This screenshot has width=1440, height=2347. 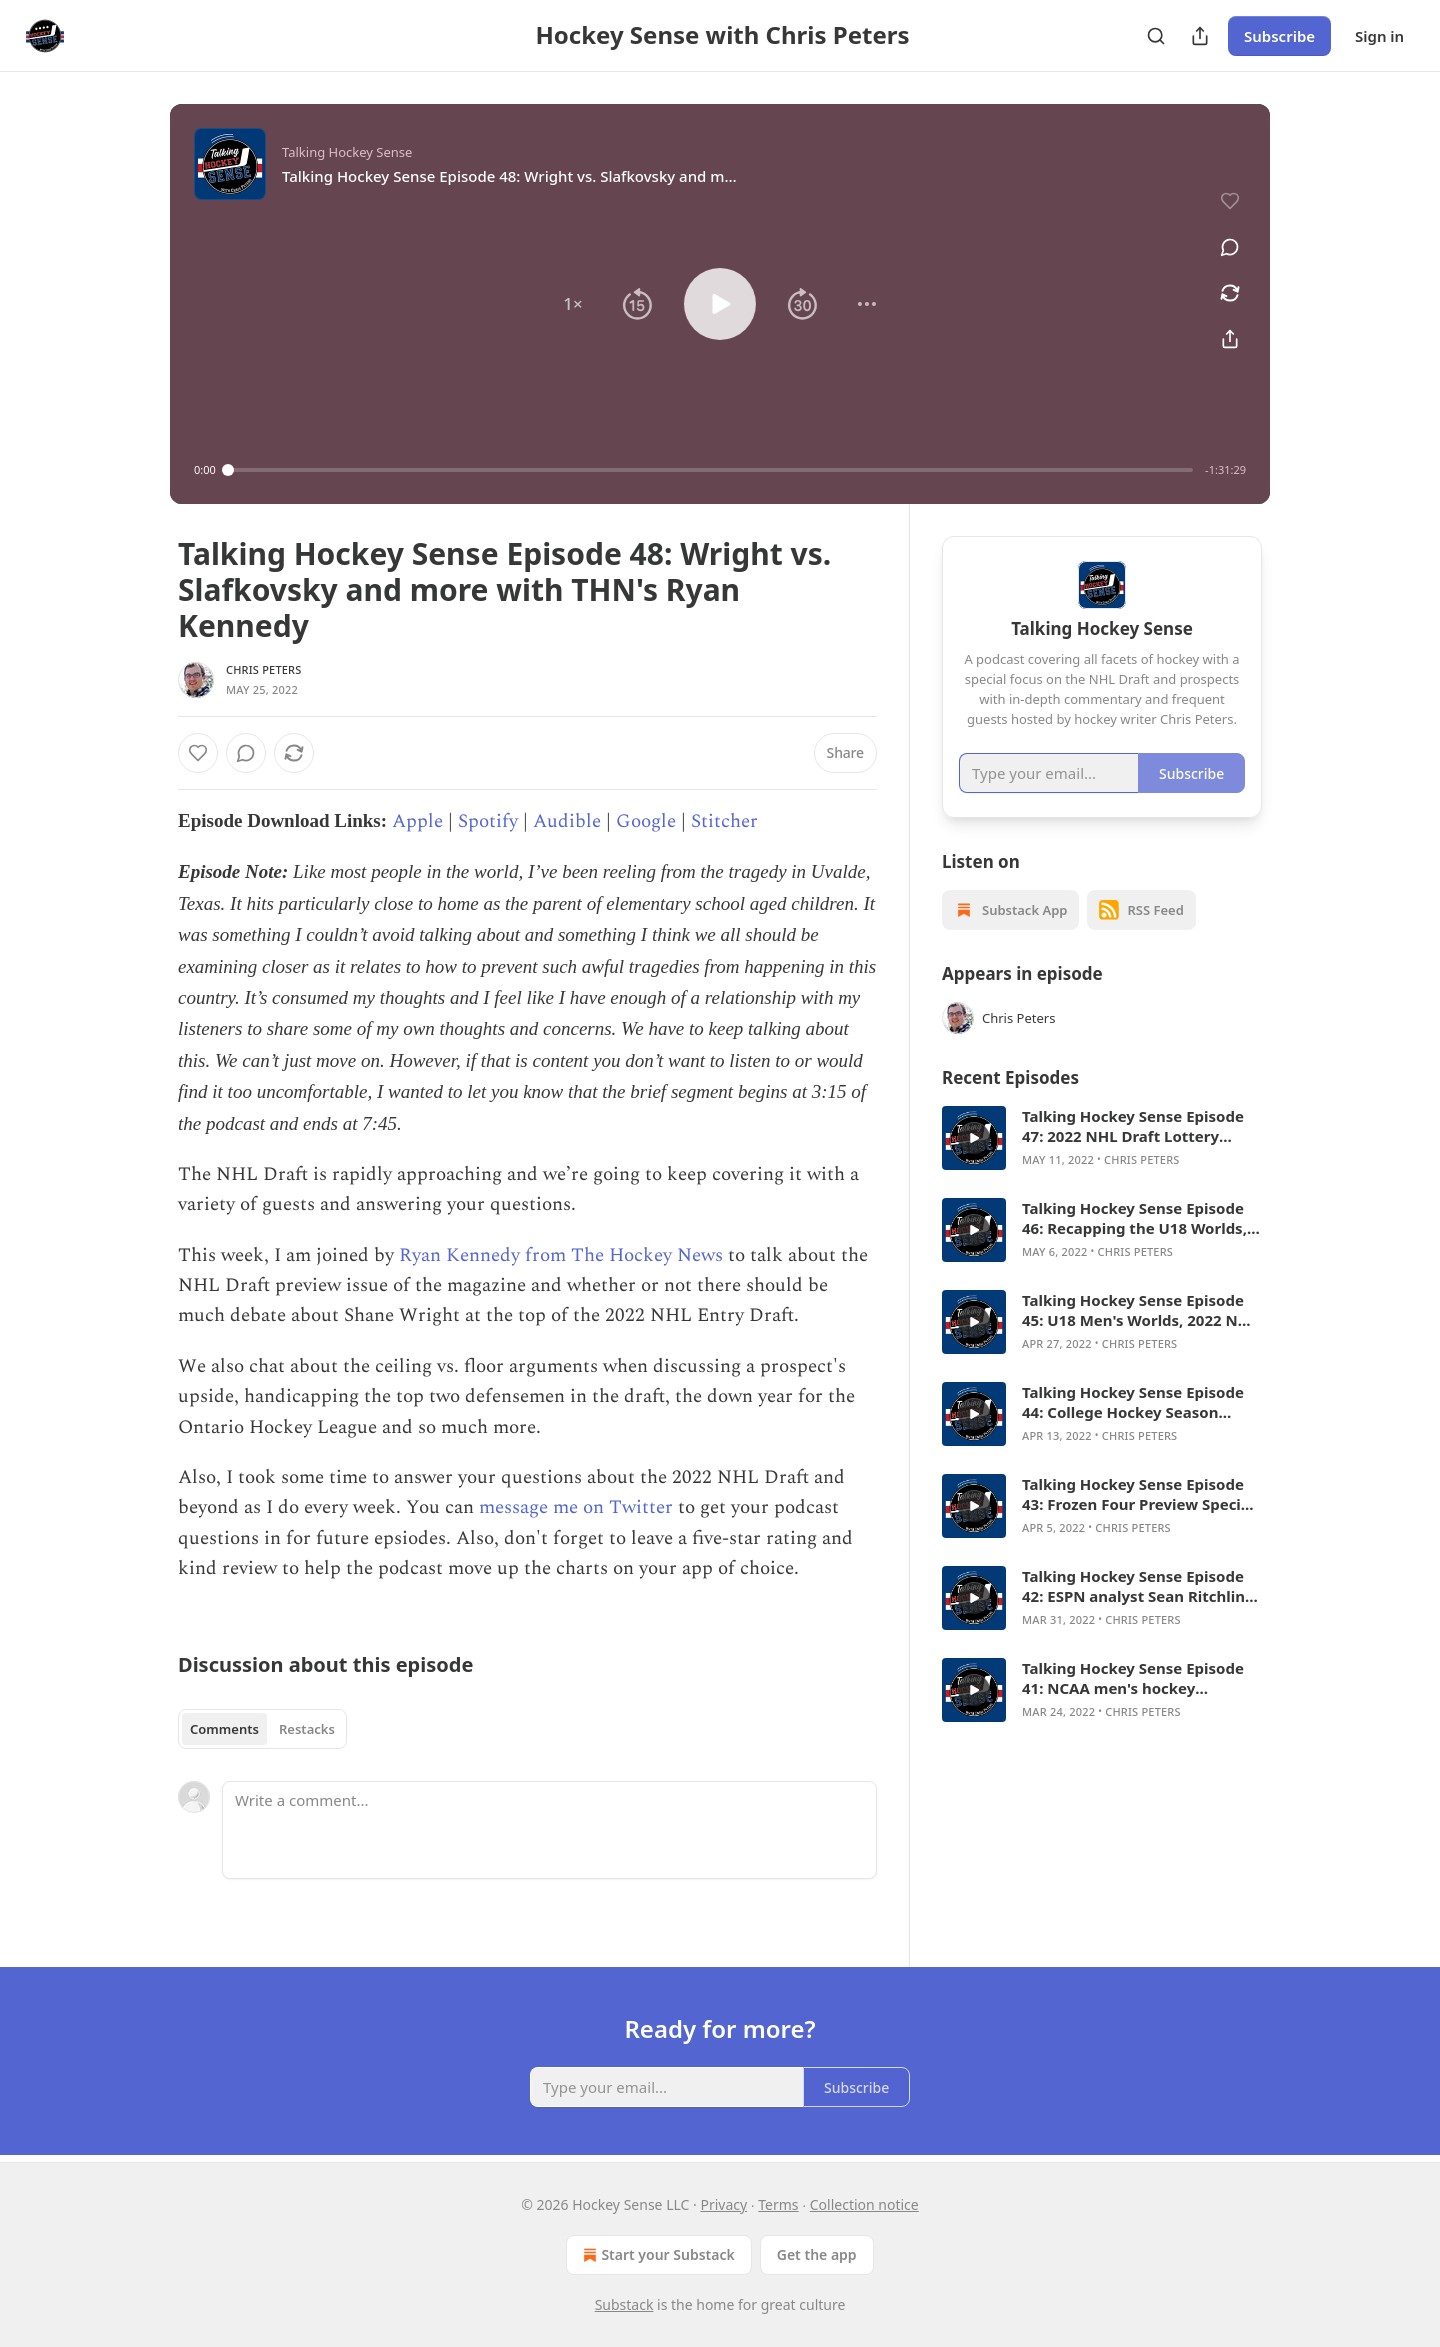 What do you see at coordinates (1133, 1586) in the screenshot?
I see `Talking Hockey Sense Episode 42: ESPN analyst Sean Ritchlin on Frozen Four field` at bounding box center [1133, 1586].